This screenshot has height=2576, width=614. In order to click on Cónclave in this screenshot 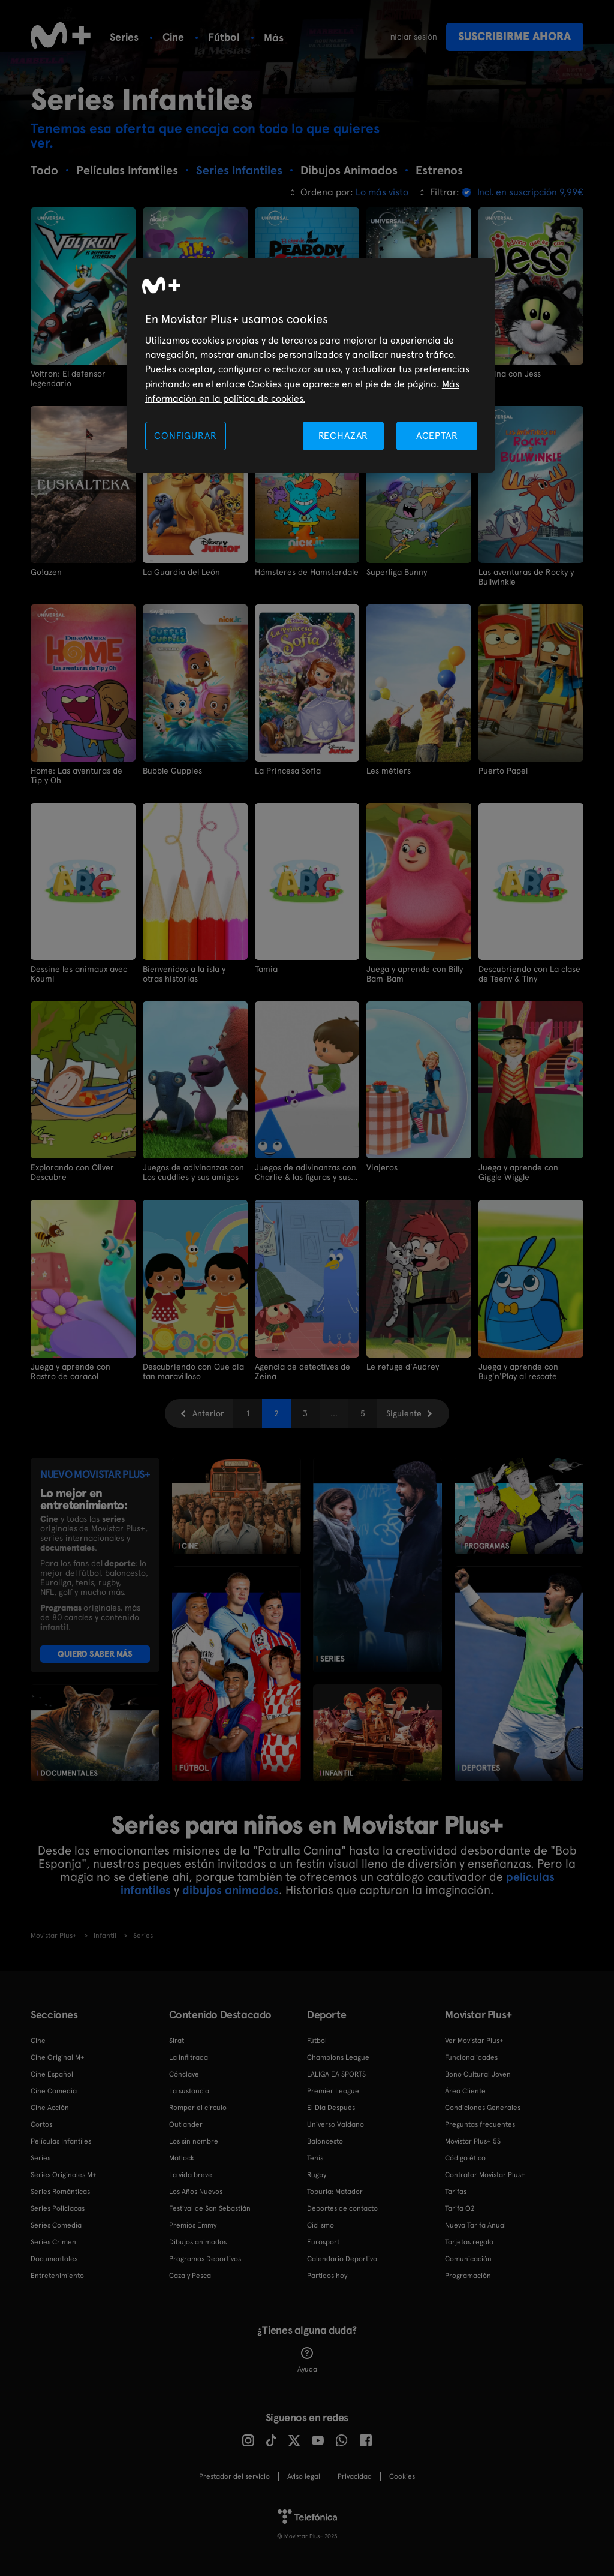, I will do `click(184, 2074)`.